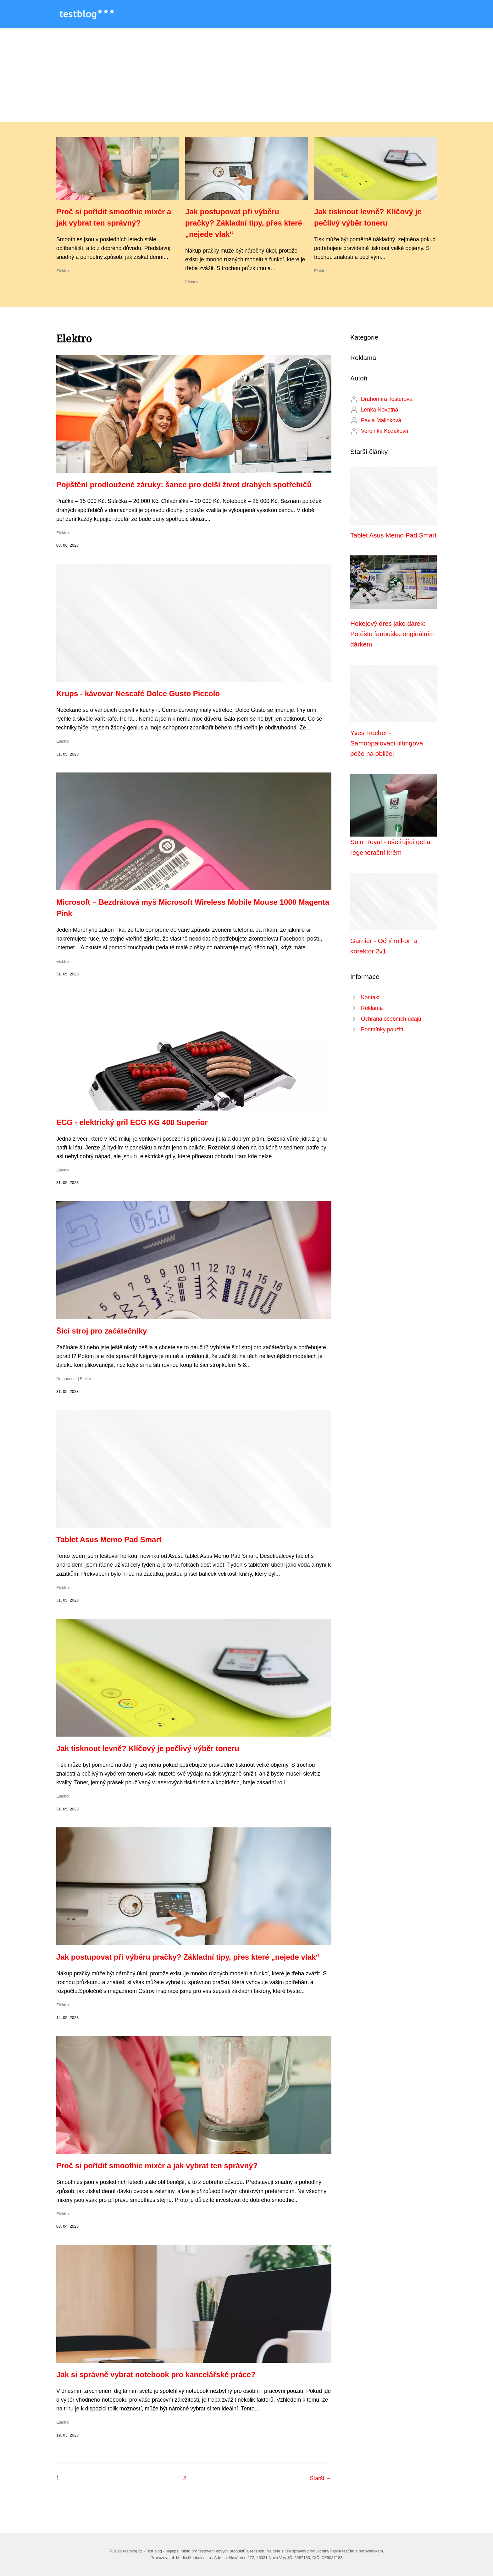 This screenshot has height=2576, width=493. I want to click on Domácnost, so click(66, 1378).